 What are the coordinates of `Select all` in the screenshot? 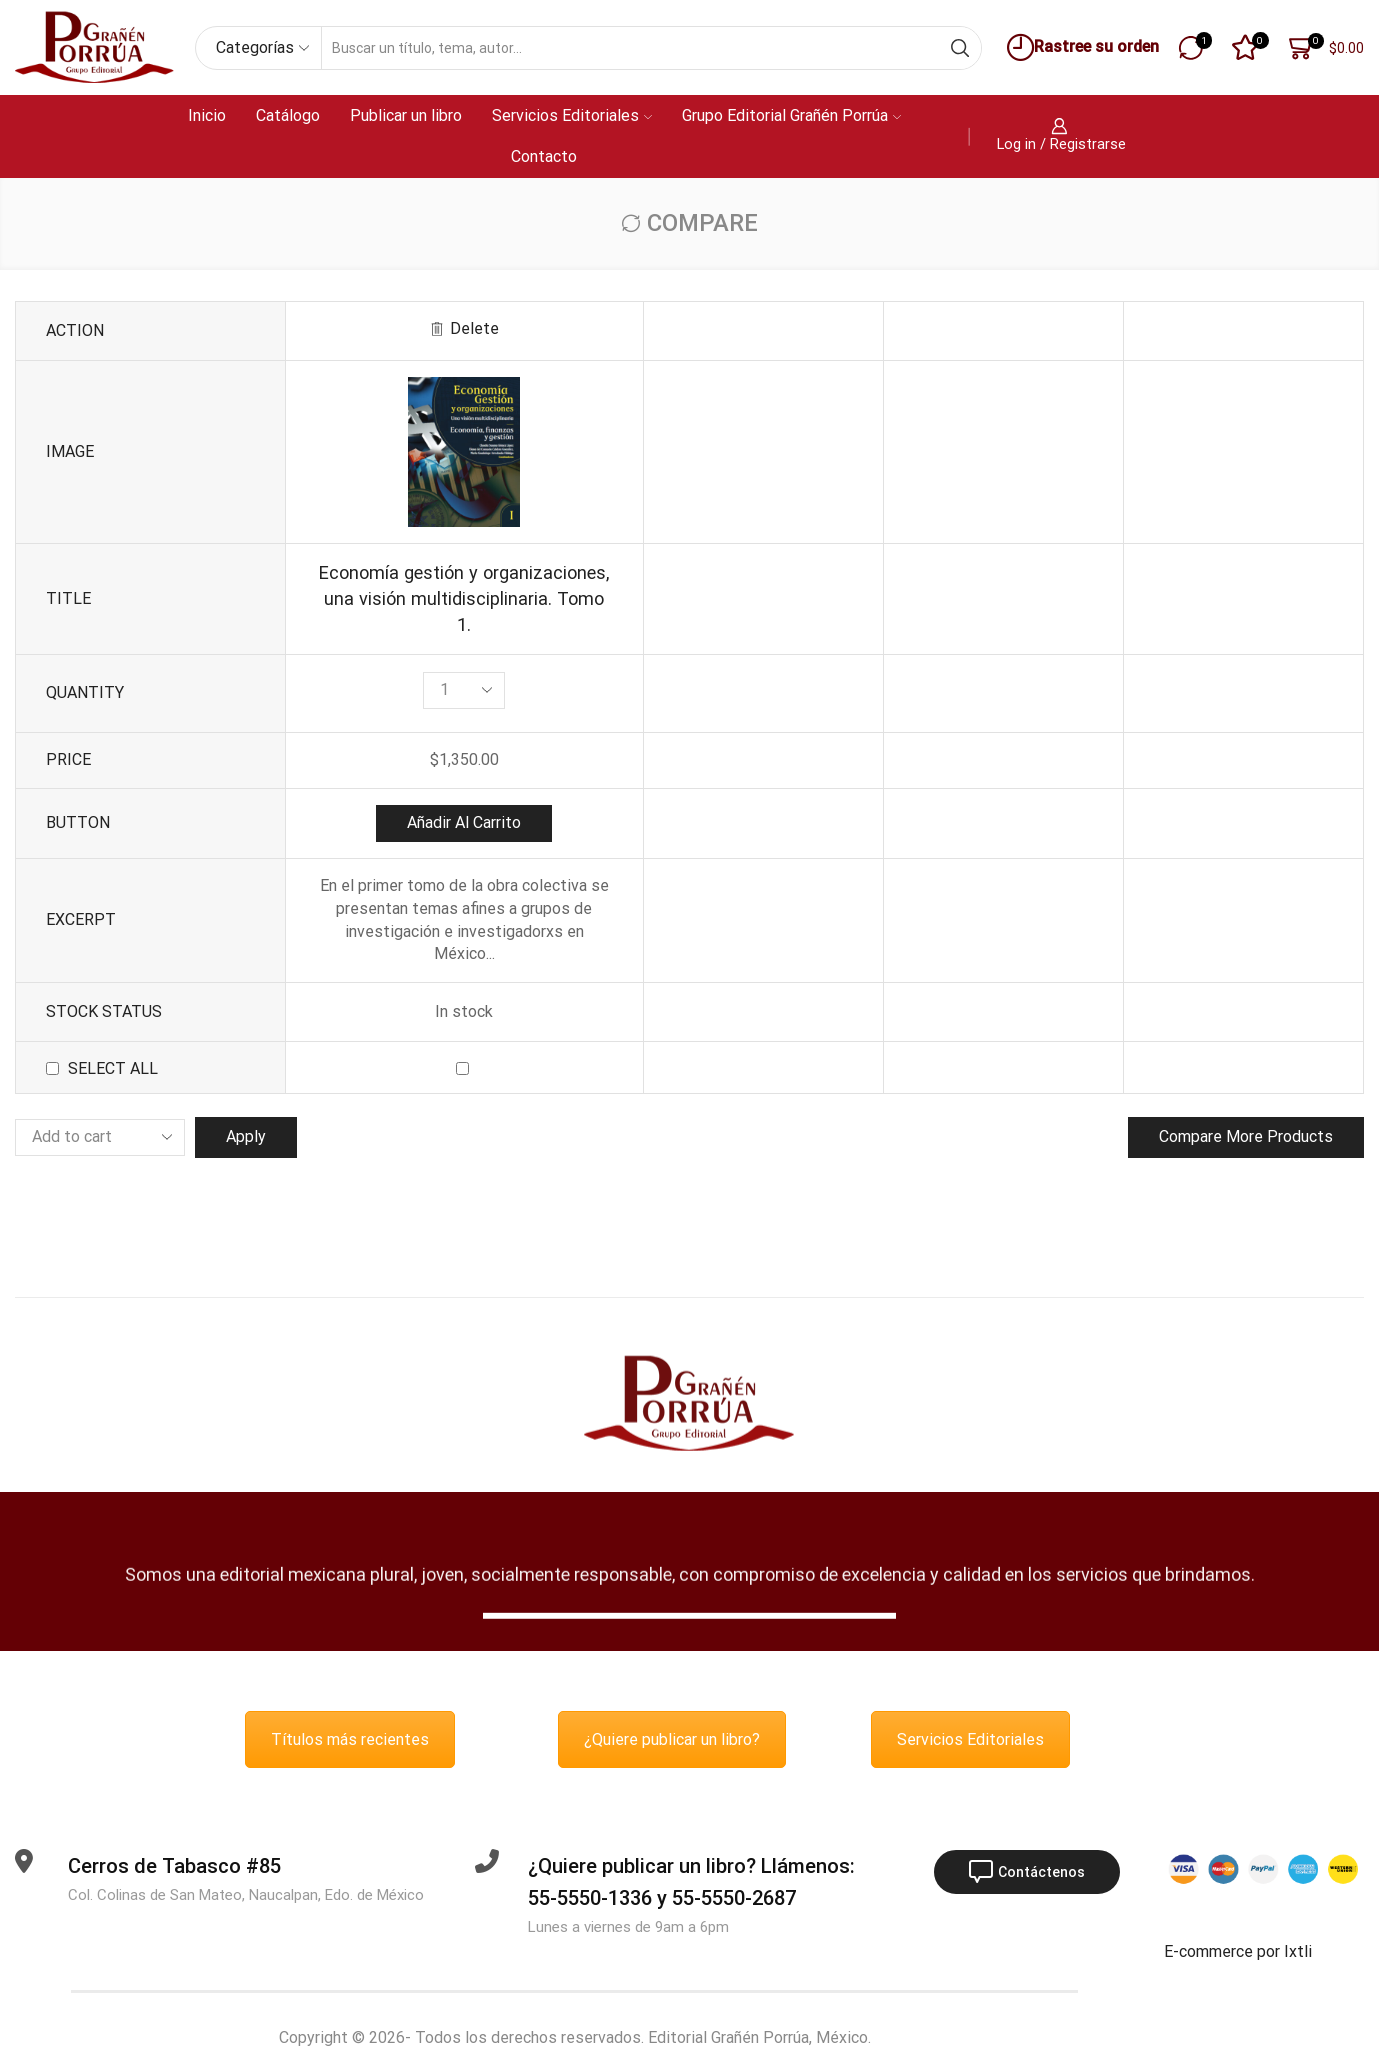 It's located at (113, 1068).